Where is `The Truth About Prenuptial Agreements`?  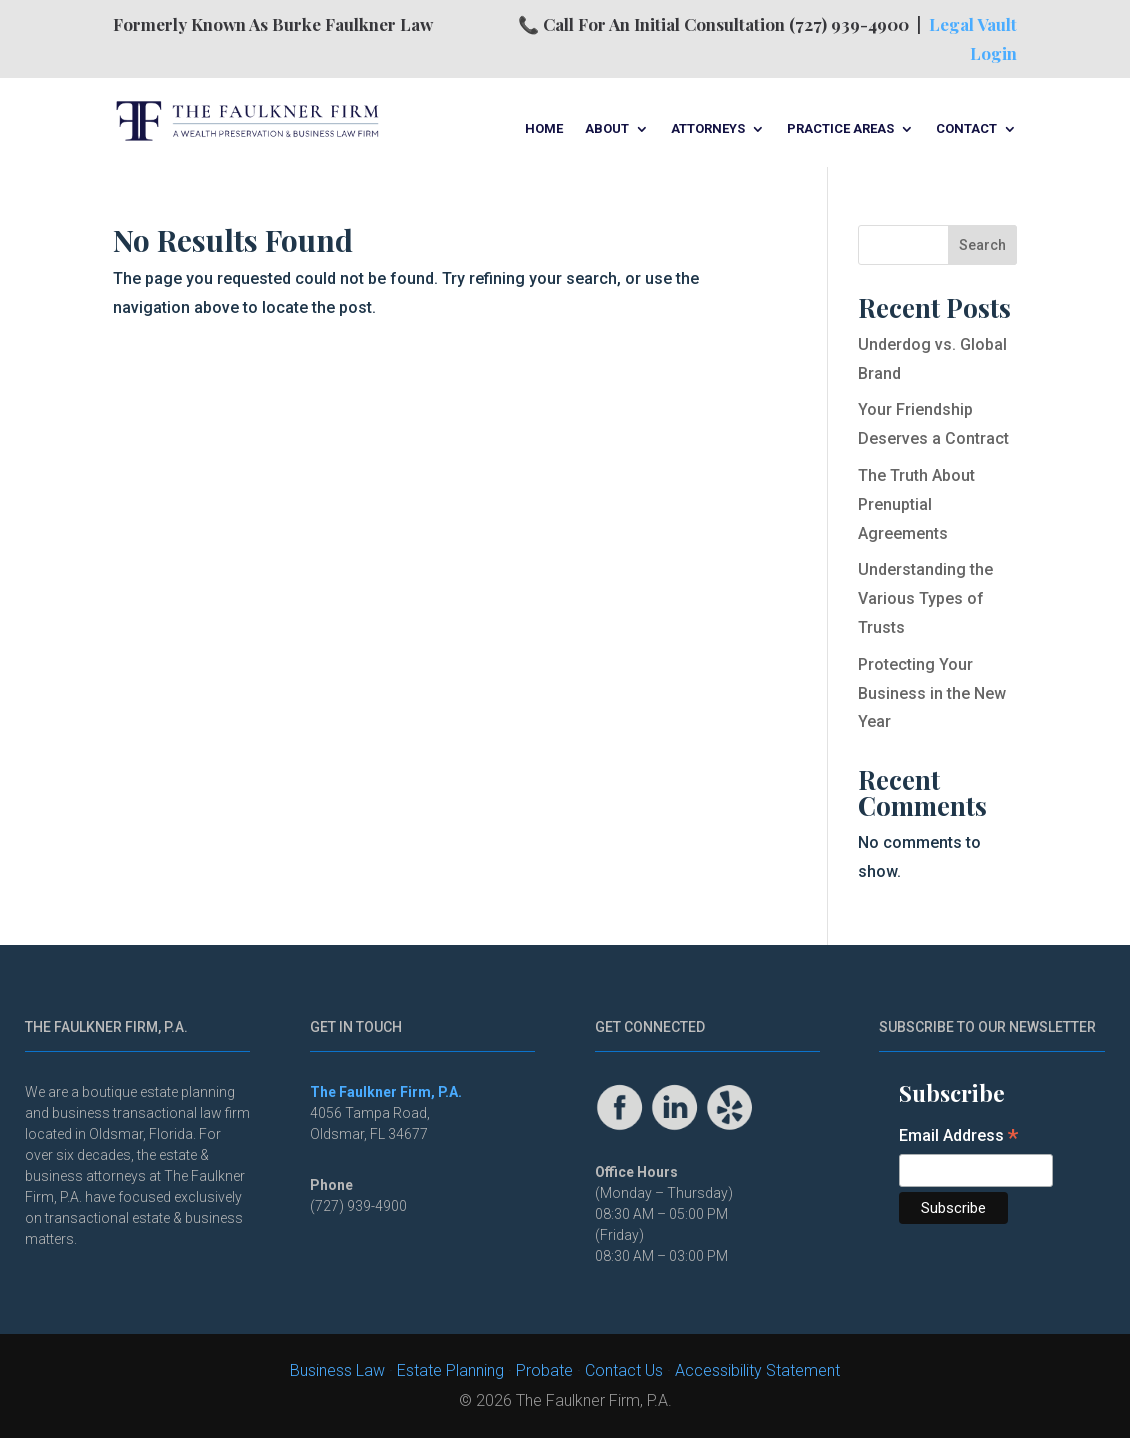
The Truth About Prenuptial Agreements is located at coordinates (916, 504).